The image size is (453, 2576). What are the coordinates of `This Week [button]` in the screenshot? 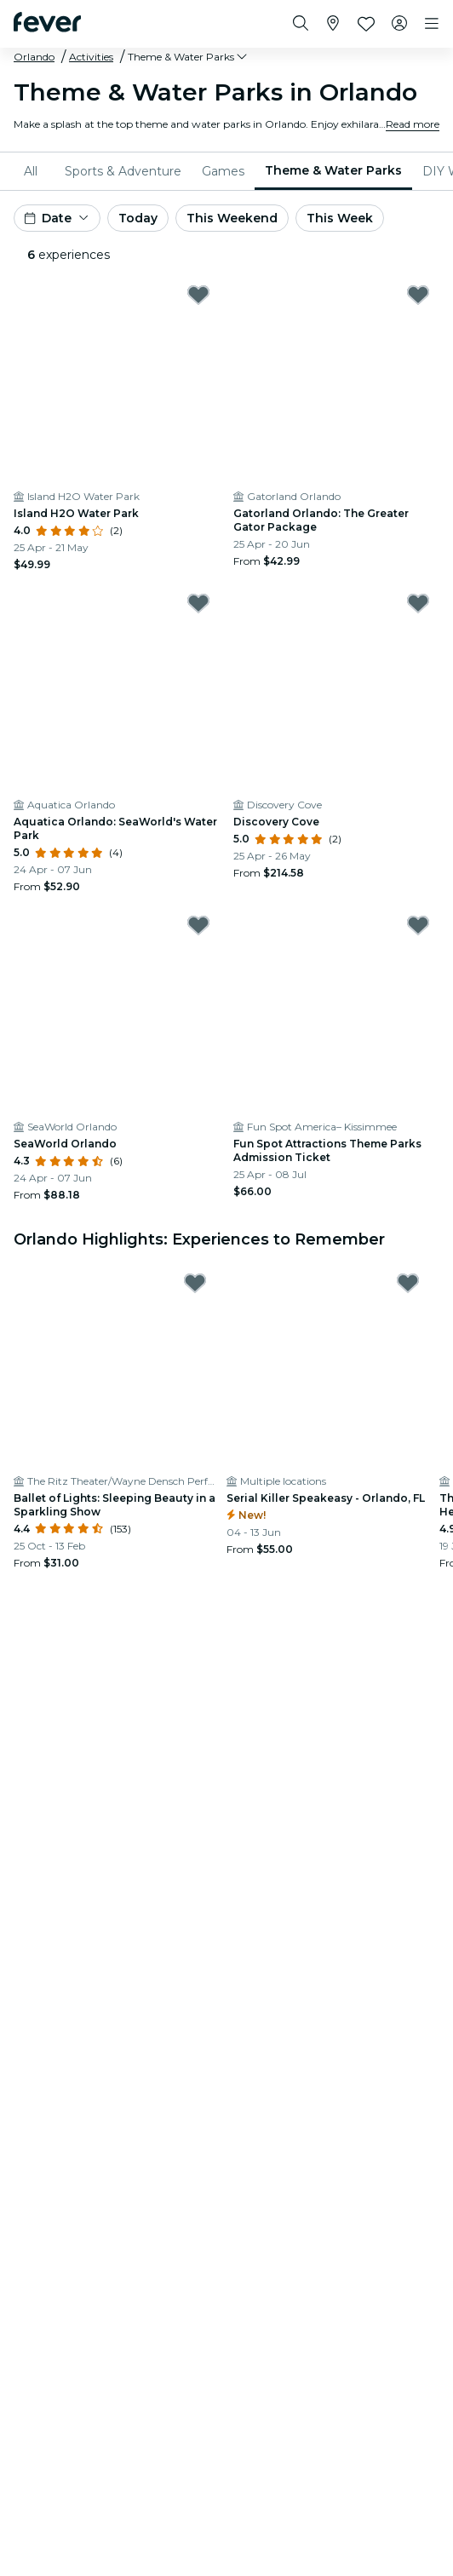 It's located at (340, 218).